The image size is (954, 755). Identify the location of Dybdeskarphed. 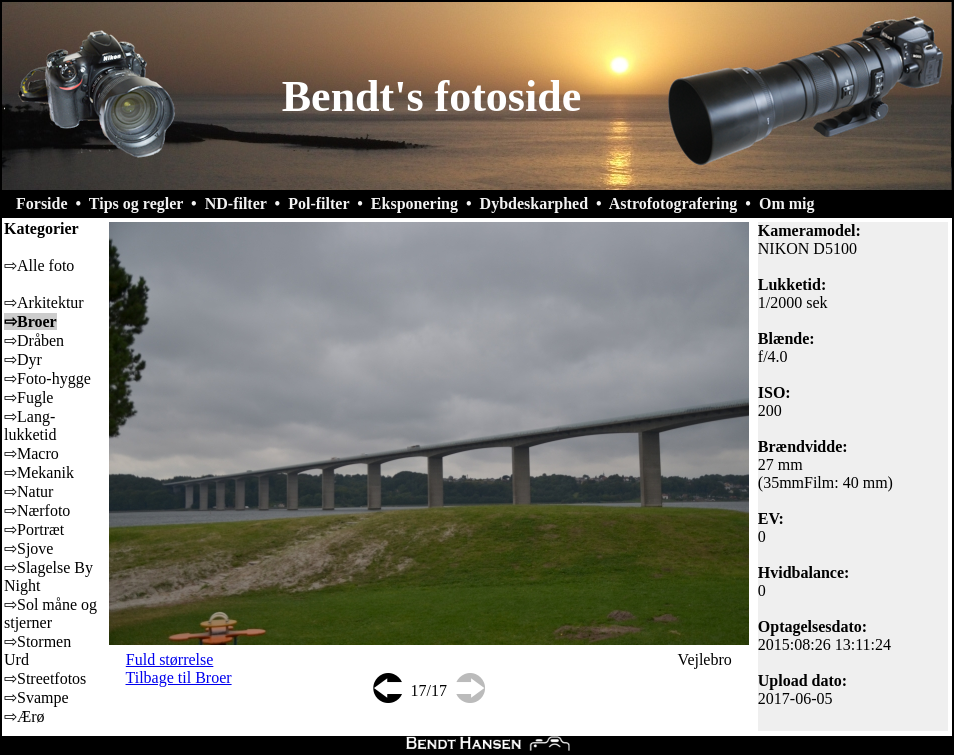
(534, 203).